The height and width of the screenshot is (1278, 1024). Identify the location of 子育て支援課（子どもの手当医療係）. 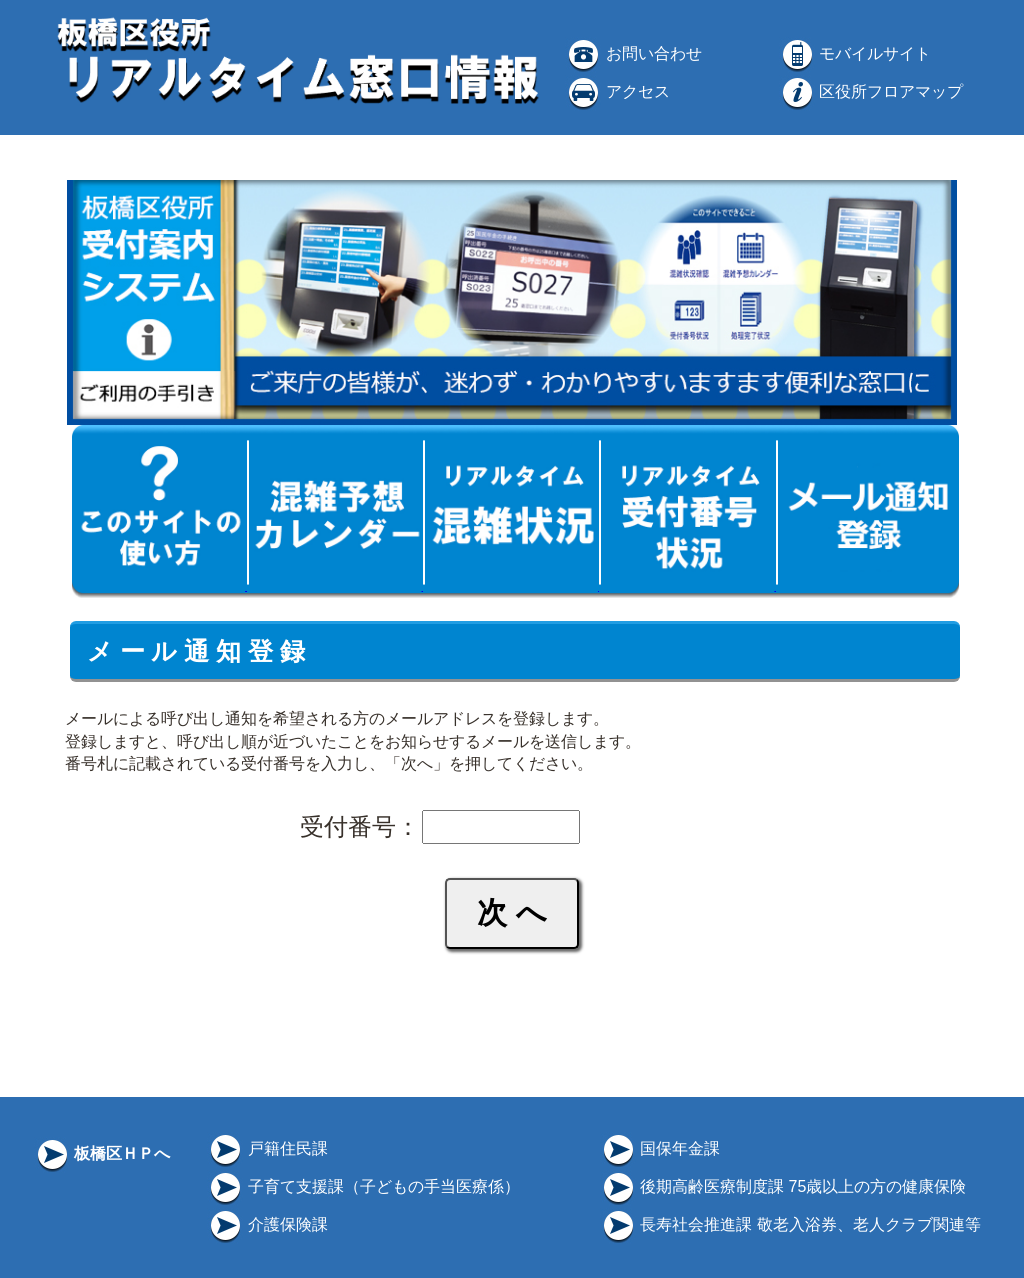
(363, 1186).